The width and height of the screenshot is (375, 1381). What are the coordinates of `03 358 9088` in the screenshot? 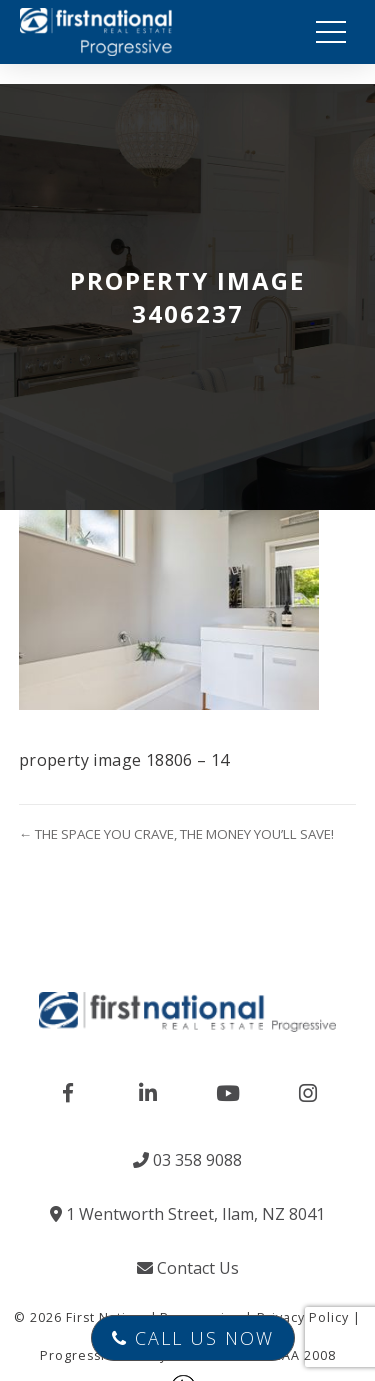 It's located at (187, 1160).